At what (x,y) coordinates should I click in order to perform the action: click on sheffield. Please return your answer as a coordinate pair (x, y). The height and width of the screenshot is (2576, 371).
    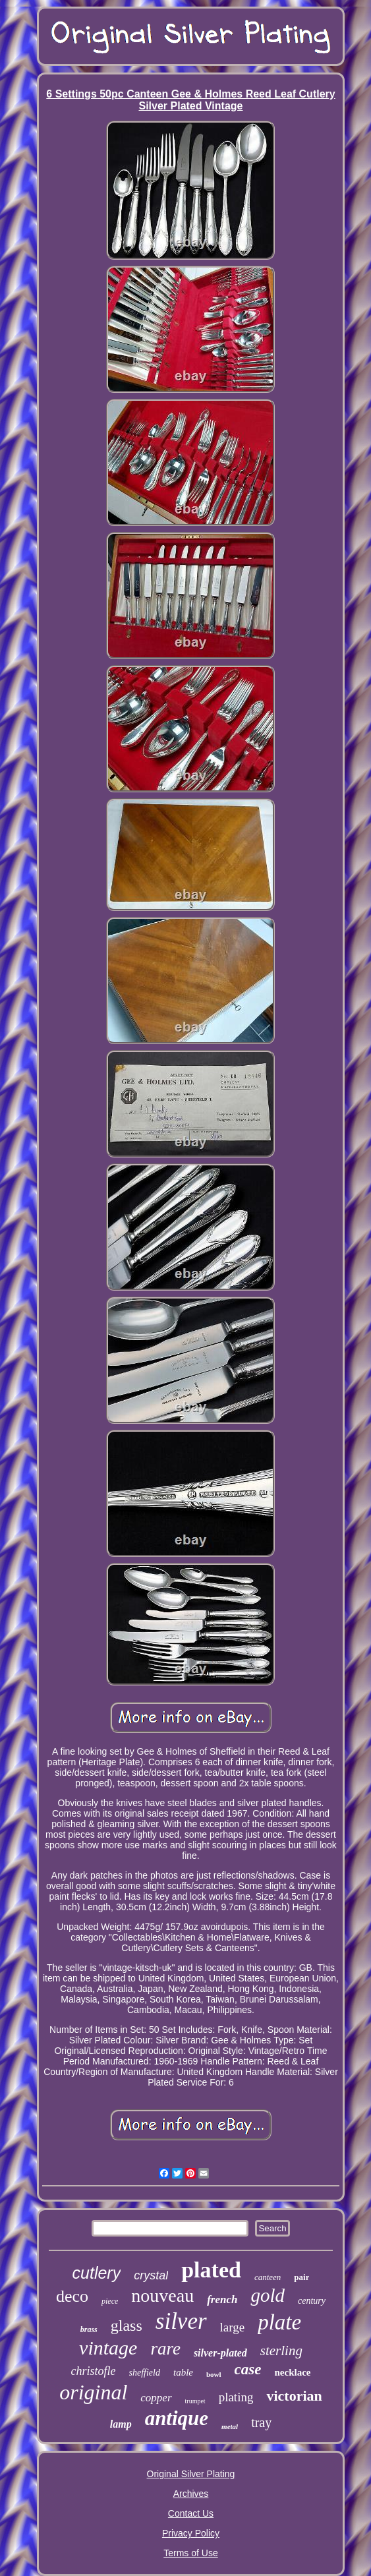
    Looking at the image, I should click on (144, 2373).